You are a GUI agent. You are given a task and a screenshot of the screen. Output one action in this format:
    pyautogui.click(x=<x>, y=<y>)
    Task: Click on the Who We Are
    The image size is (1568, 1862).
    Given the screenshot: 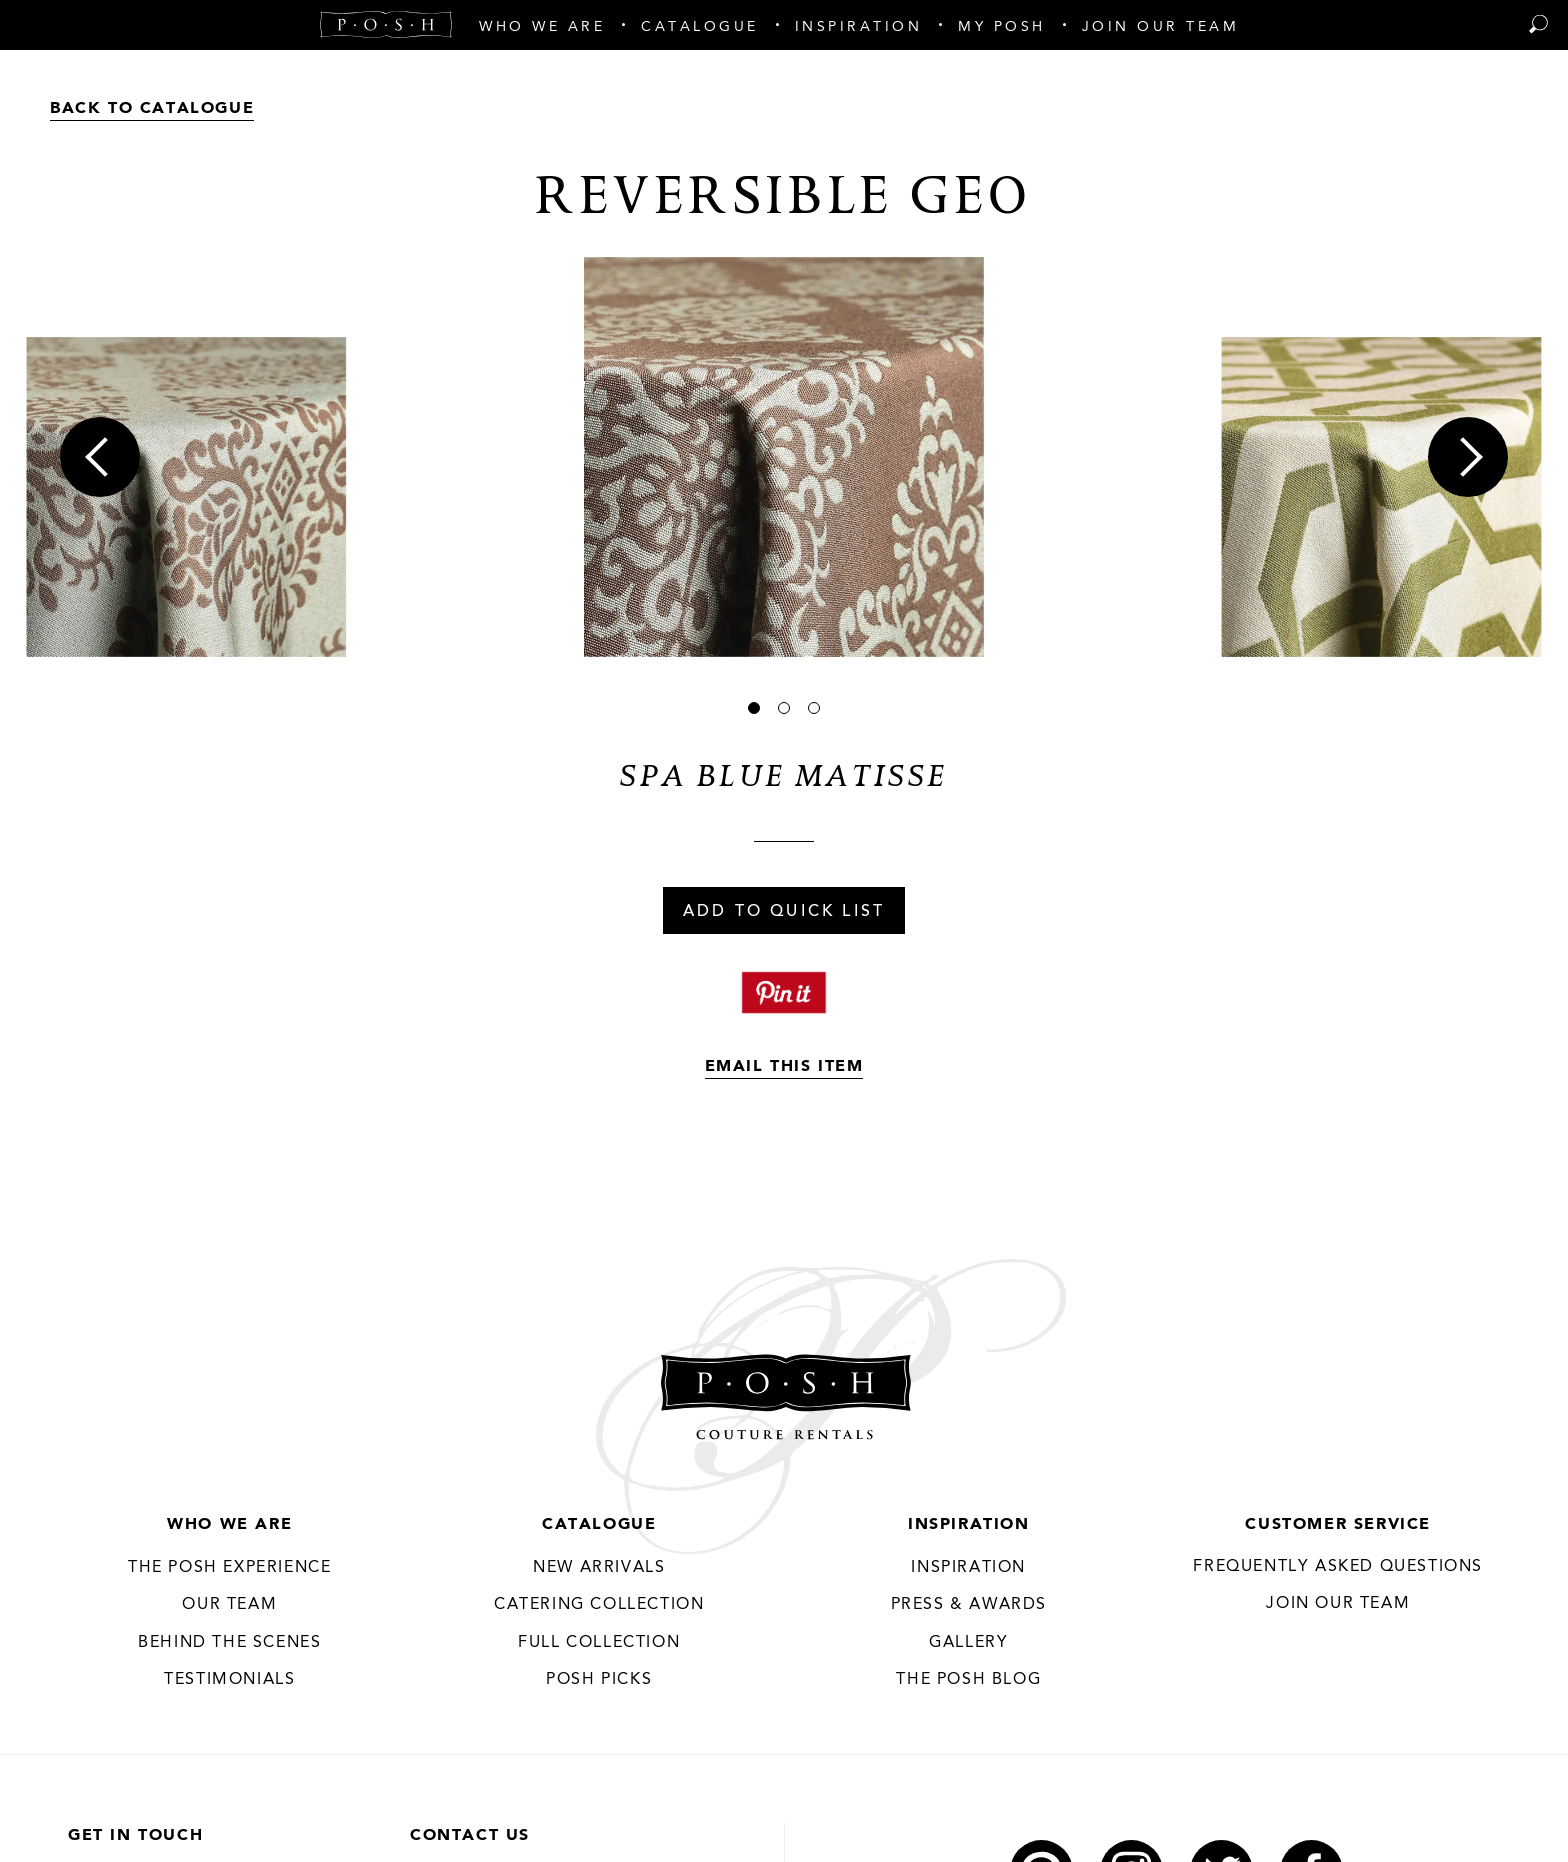 What is the action you would take?
    pyautogui.click(x=229, y=1525)
    